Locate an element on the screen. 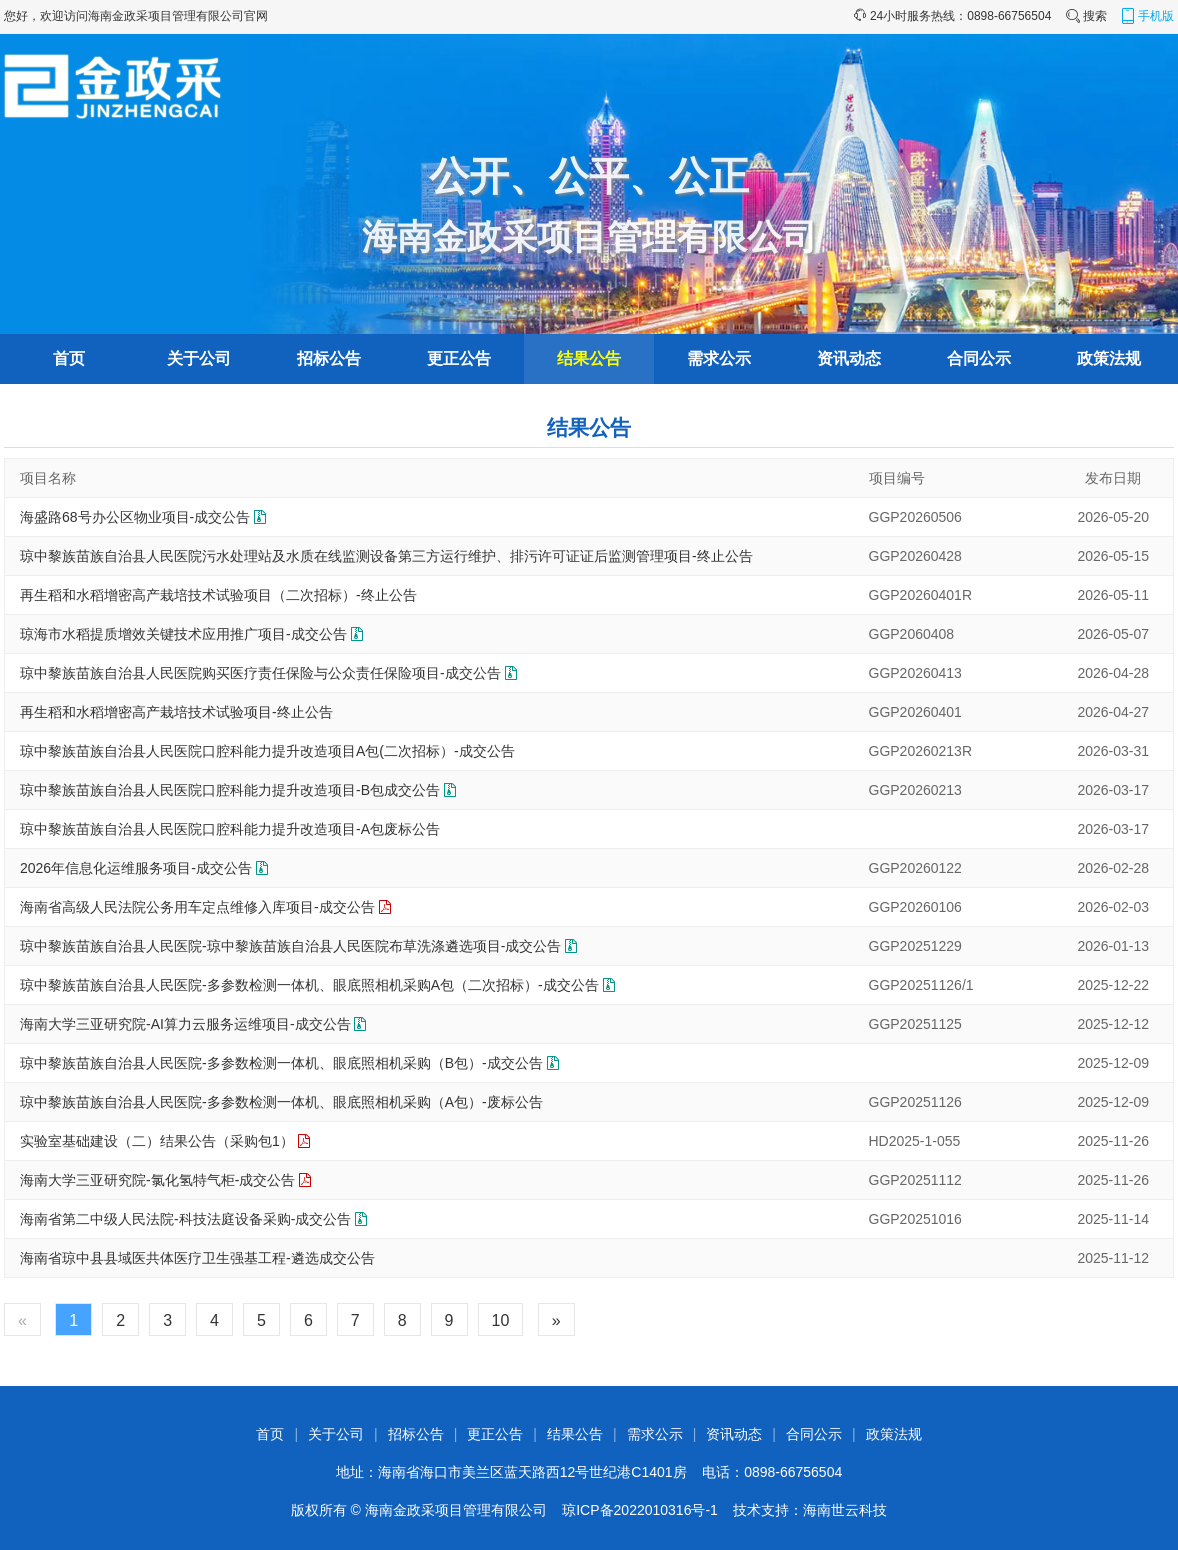 Image resolution: width=1178 pixels, height=1550 pixels. 再生稻和水稻增密高产栽培技术试验项目-终止公告 is located at coordinates (176, 712).